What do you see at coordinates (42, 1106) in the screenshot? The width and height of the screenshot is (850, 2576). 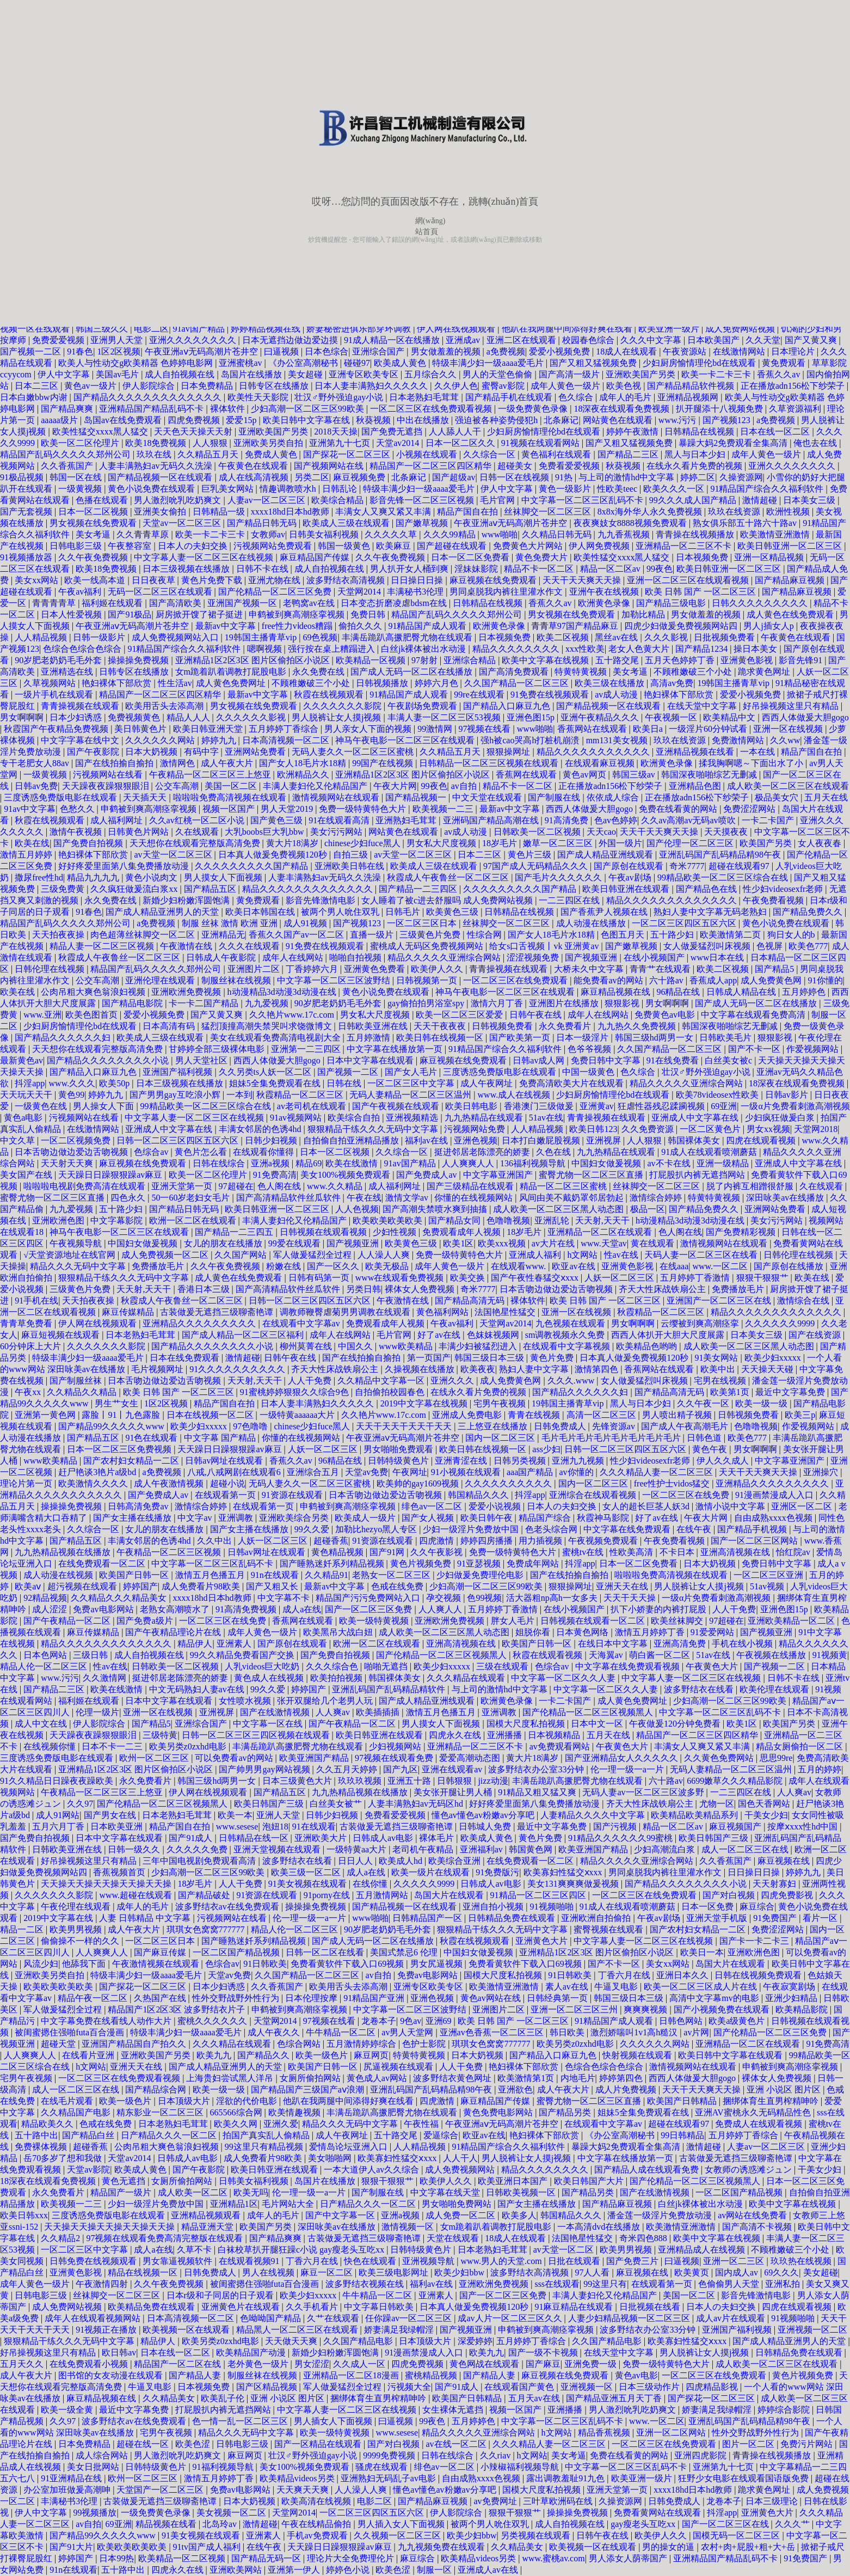 I see `一级黄色在线` at bounding box center [42, 1106].